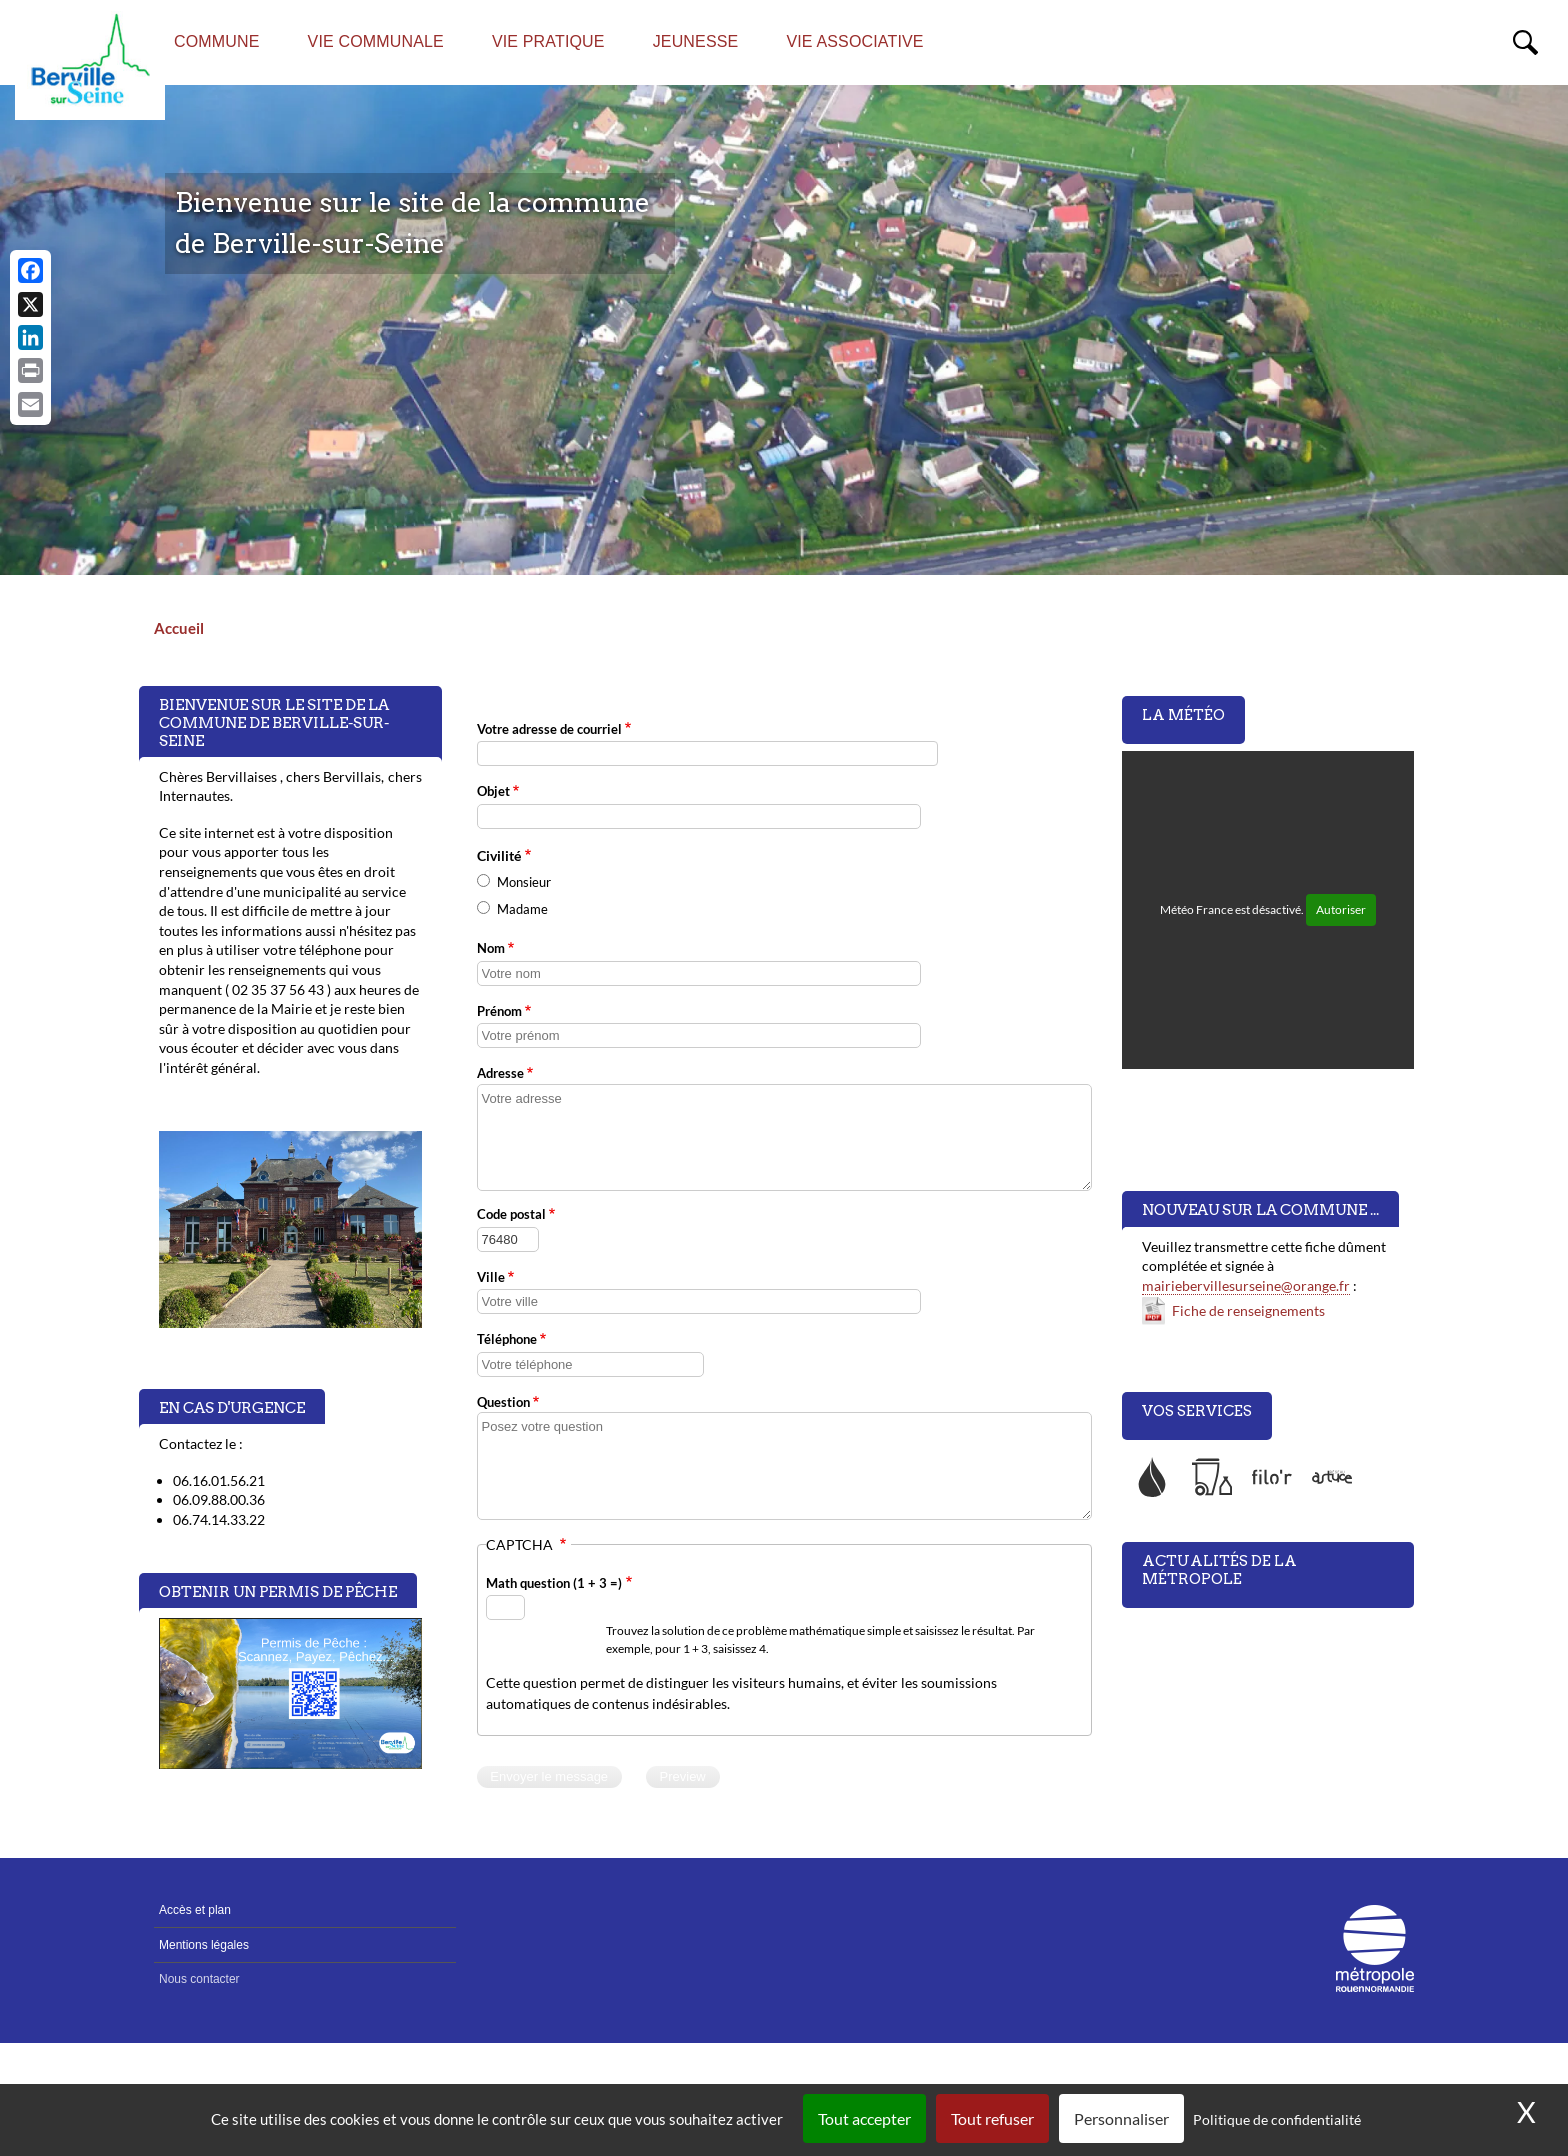 The height and width of the screenshot is (2156, 1568). Describe the element at coordinates (1121, 2118) in the screenshot. I see `Personnaliser [Personnaliser (fenêtre modale)]` at that location.